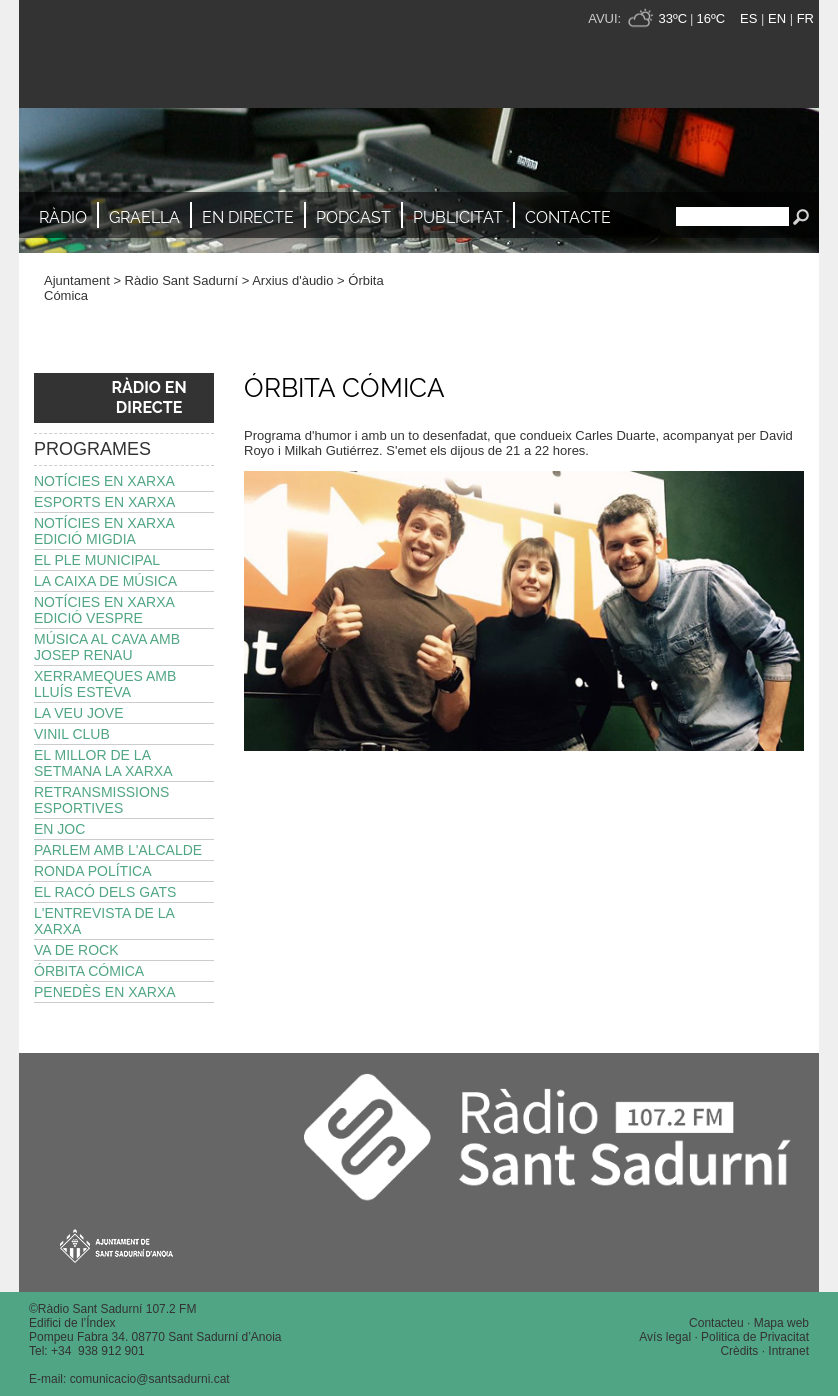 The image size is (838, 1396). I want to click on Parlem amb l'alcalde, so click(118, 850).